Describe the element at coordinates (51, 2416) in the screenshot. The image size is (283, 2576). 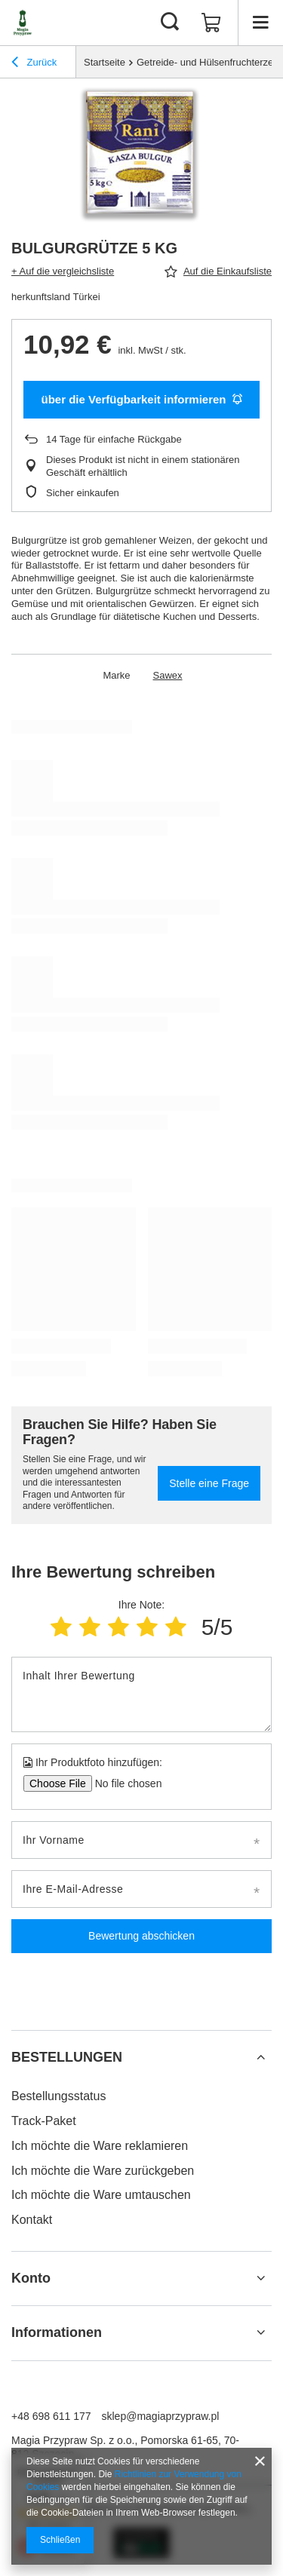
I see `+48 698 611 177` at that location.